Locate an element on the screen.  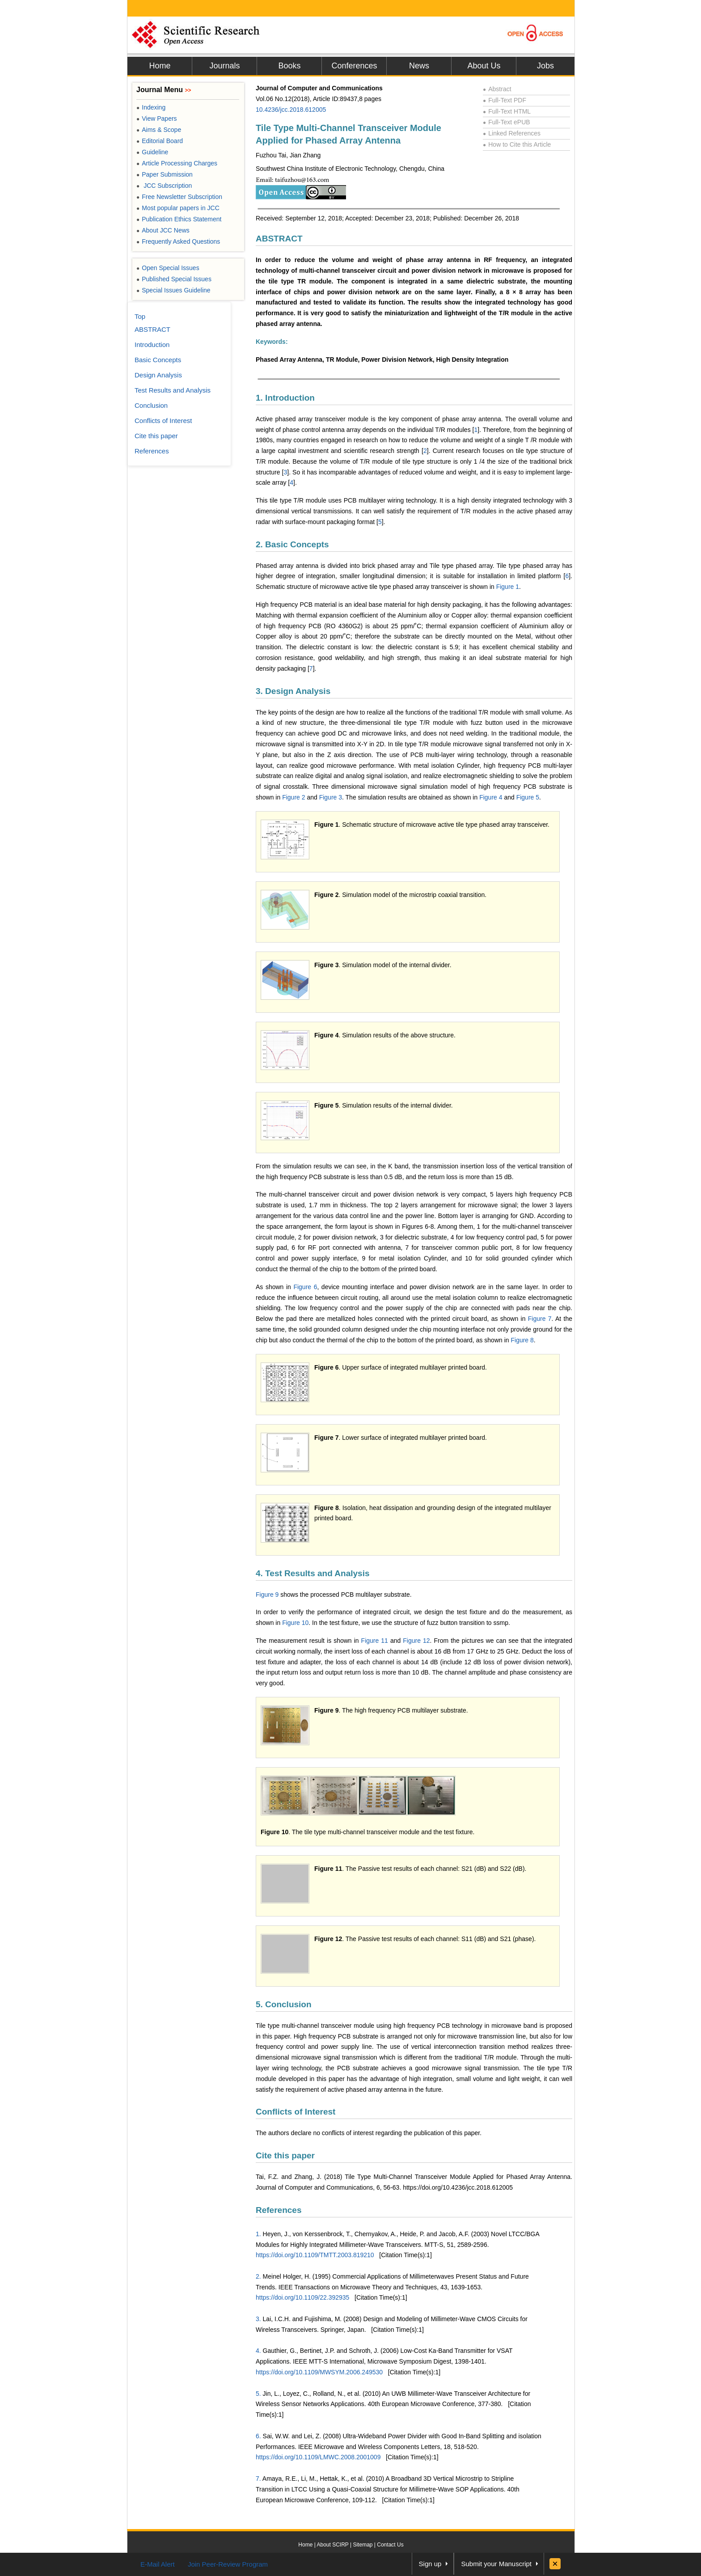
Jobs is located at coordinates (545, 65).